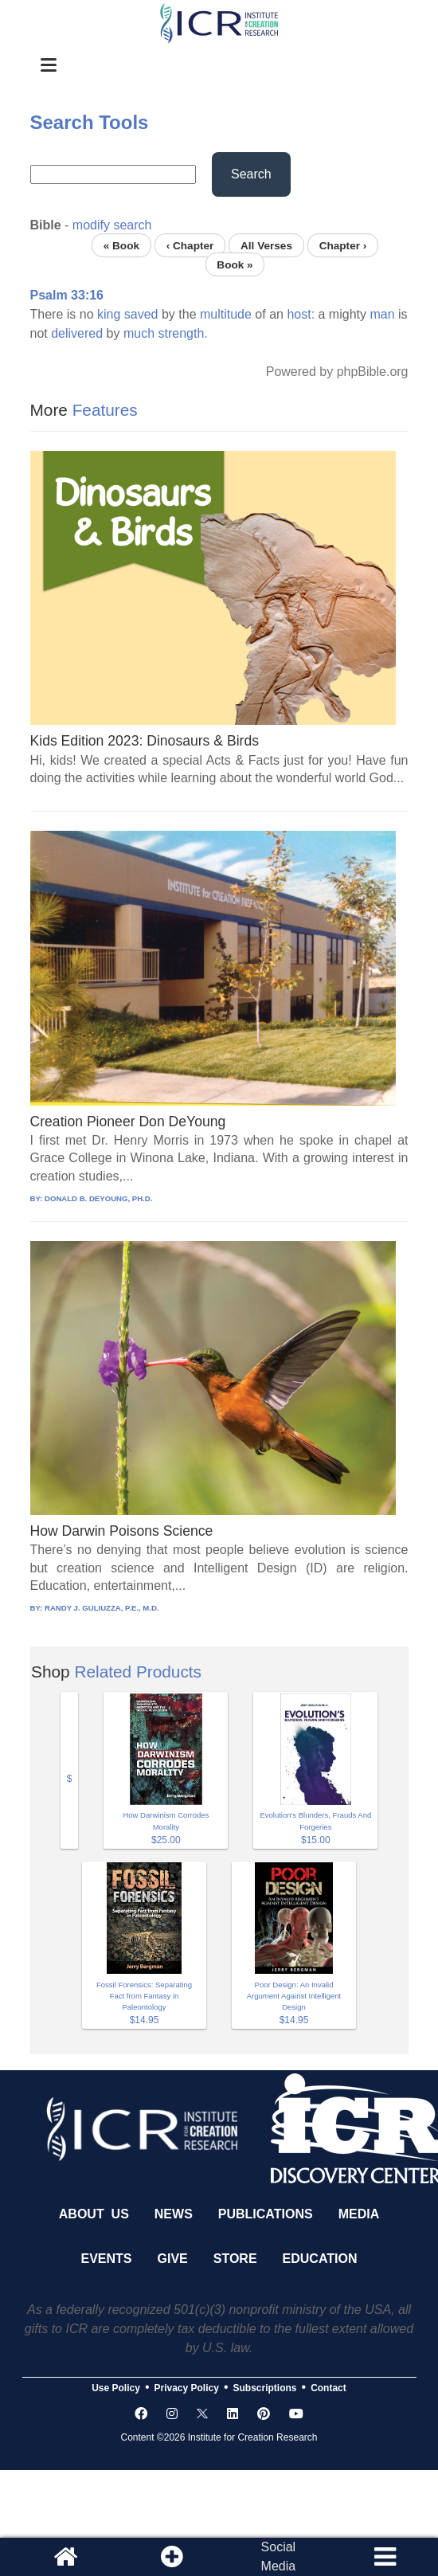 The height and width of the screenshot is (2576, 438). Describe the element at coordinates (102, 1607) in the screenshot. I see `RANDY J. GULIUZZA, P.E., M.D.` at that location.